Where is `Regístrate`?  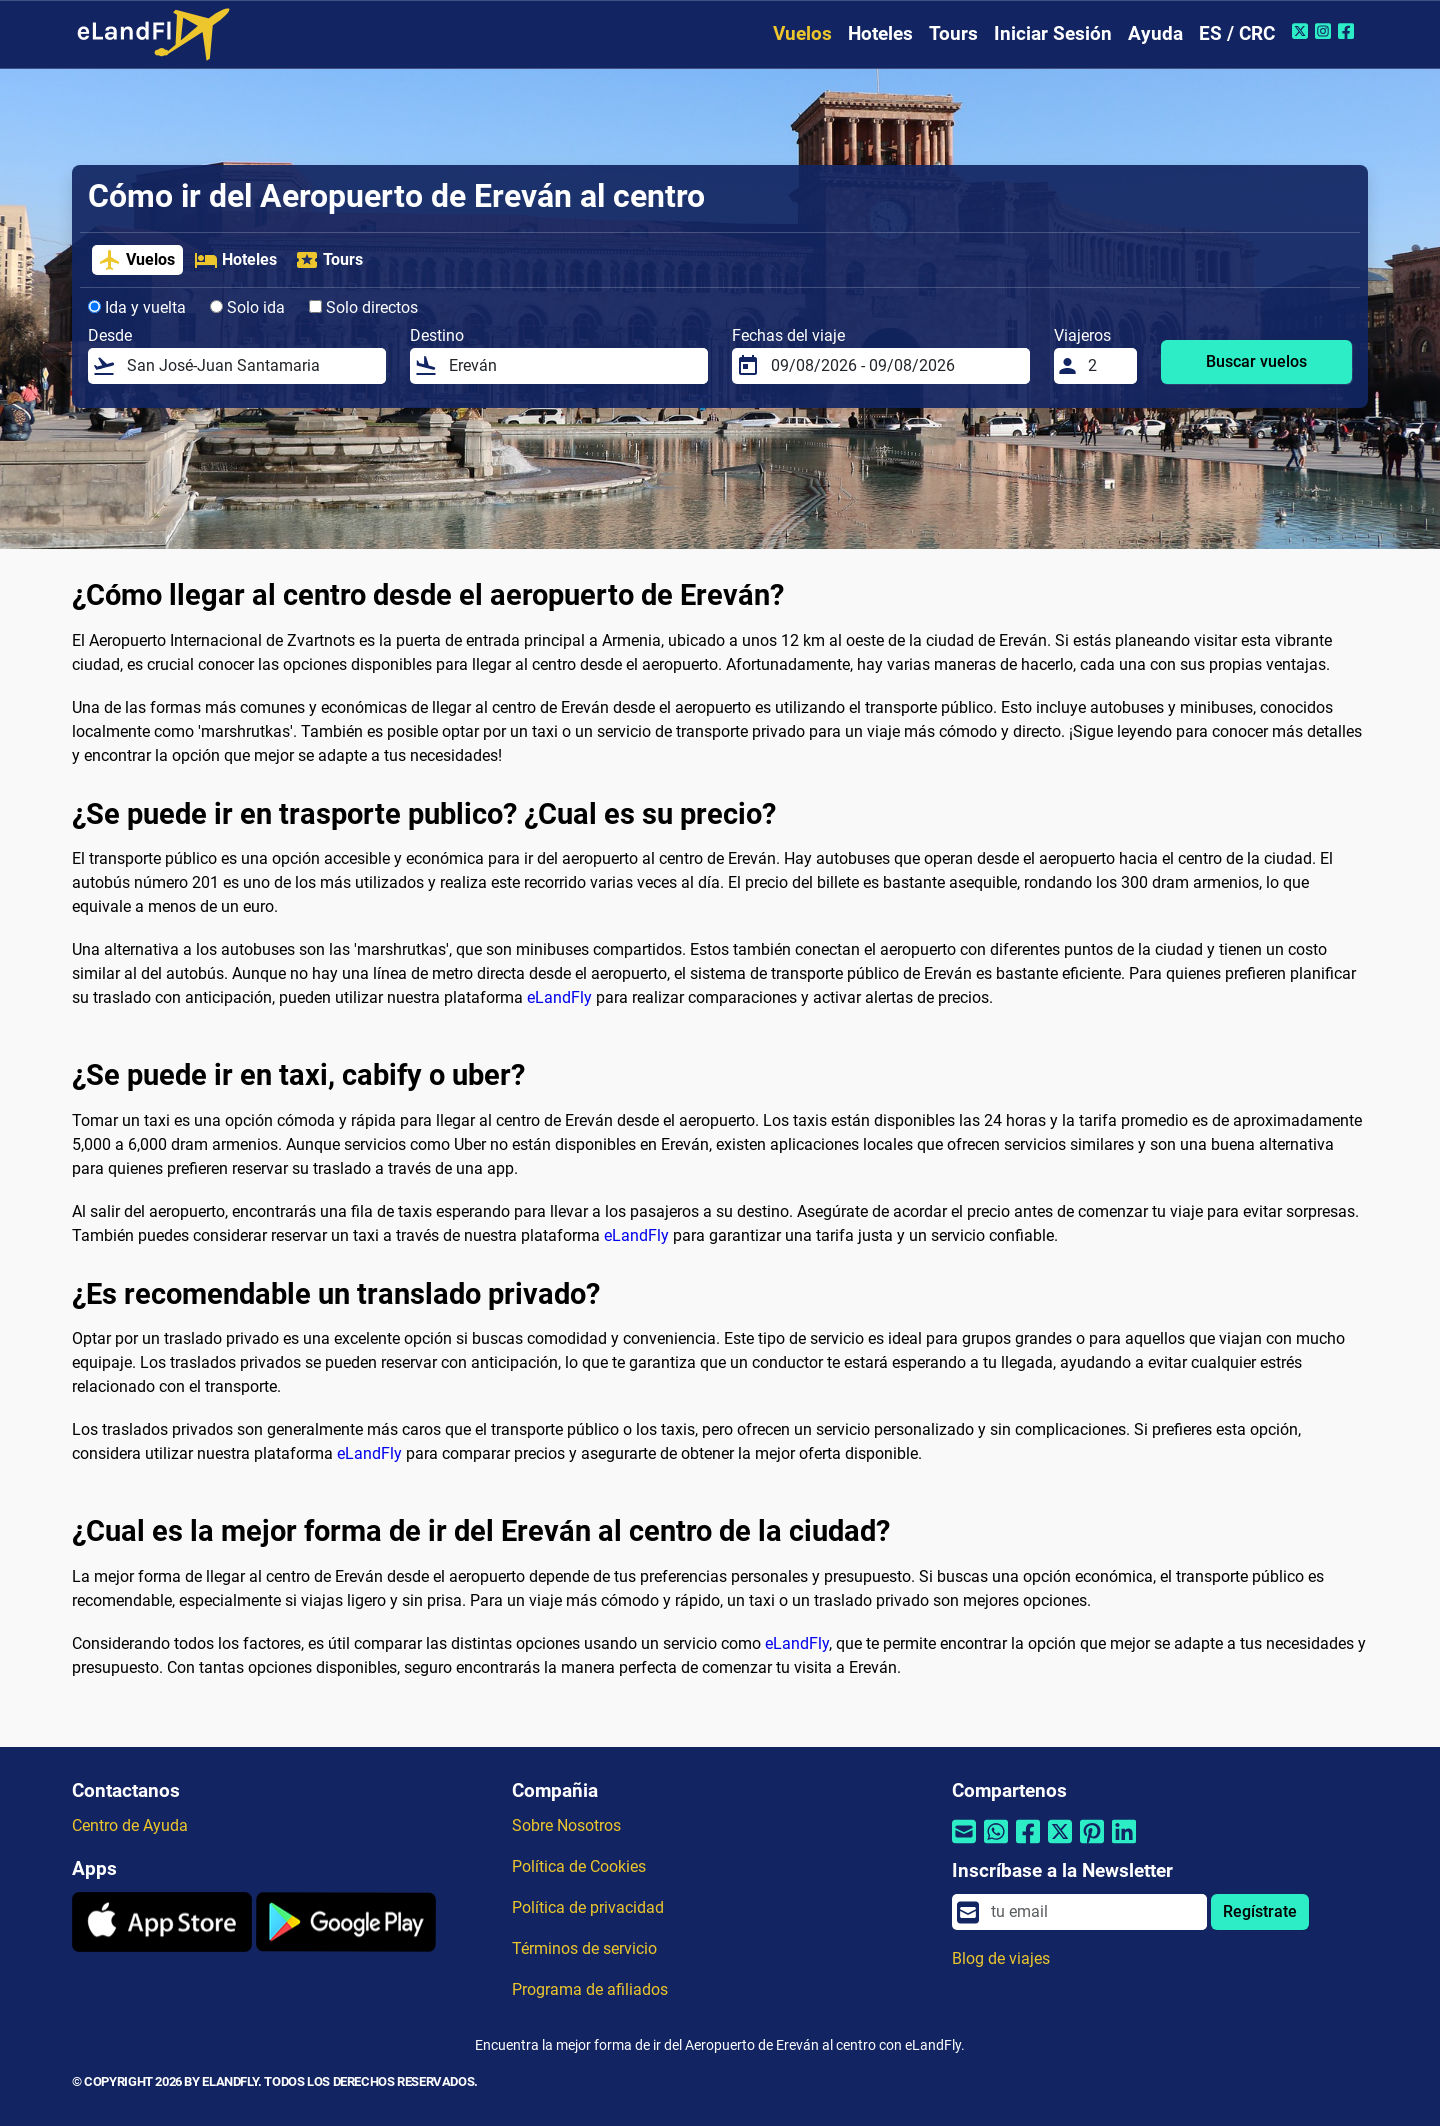 Regístrate is located at coordinates (1260, 1911).